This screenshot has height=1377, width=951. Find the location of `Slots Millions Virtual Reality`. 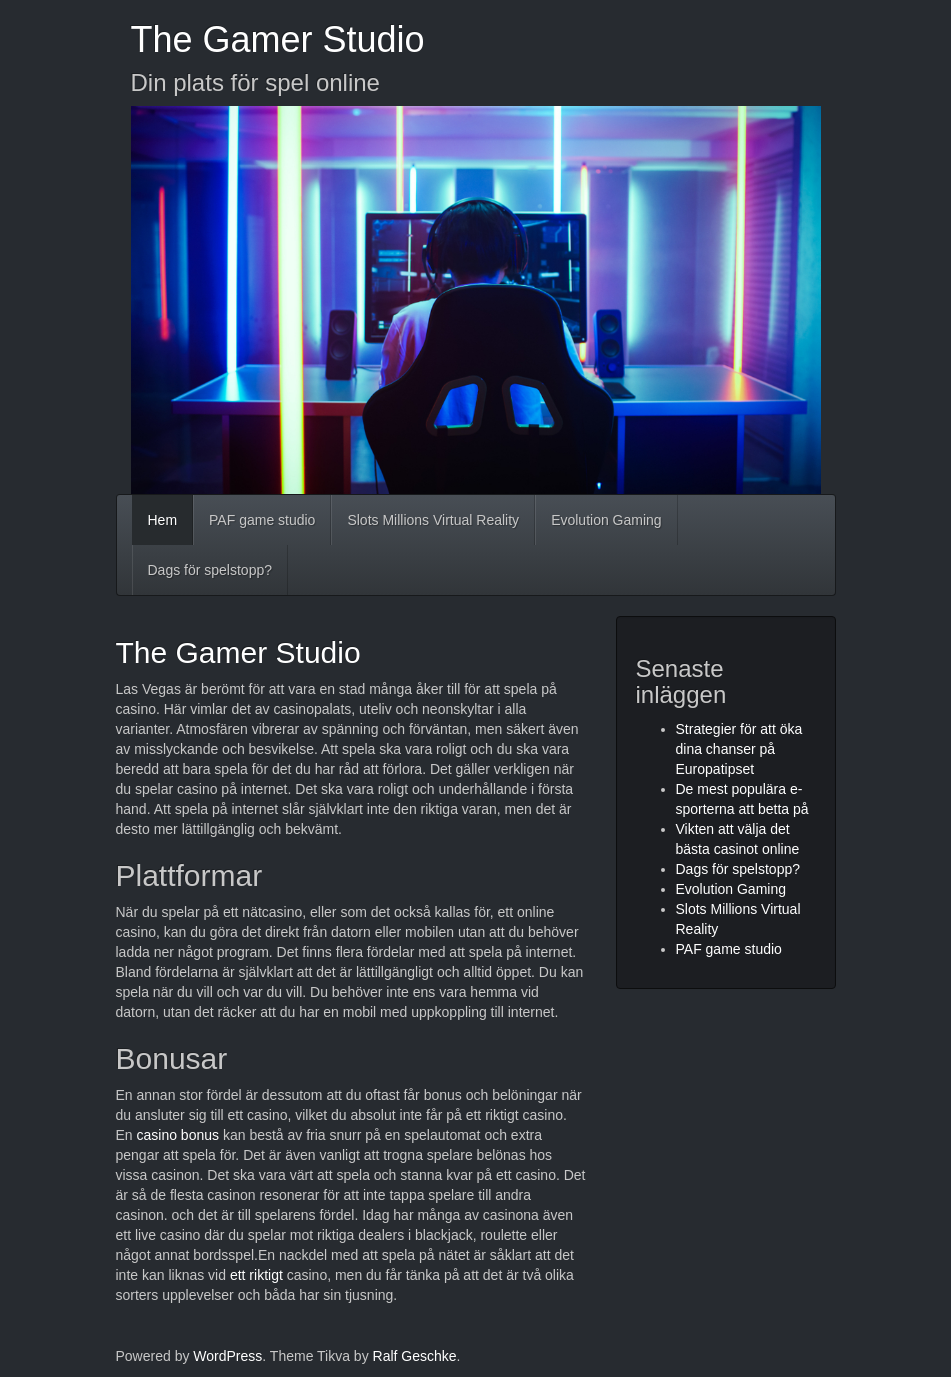

Slots Millions Virtual Reality is located at coordinates (433, 520).